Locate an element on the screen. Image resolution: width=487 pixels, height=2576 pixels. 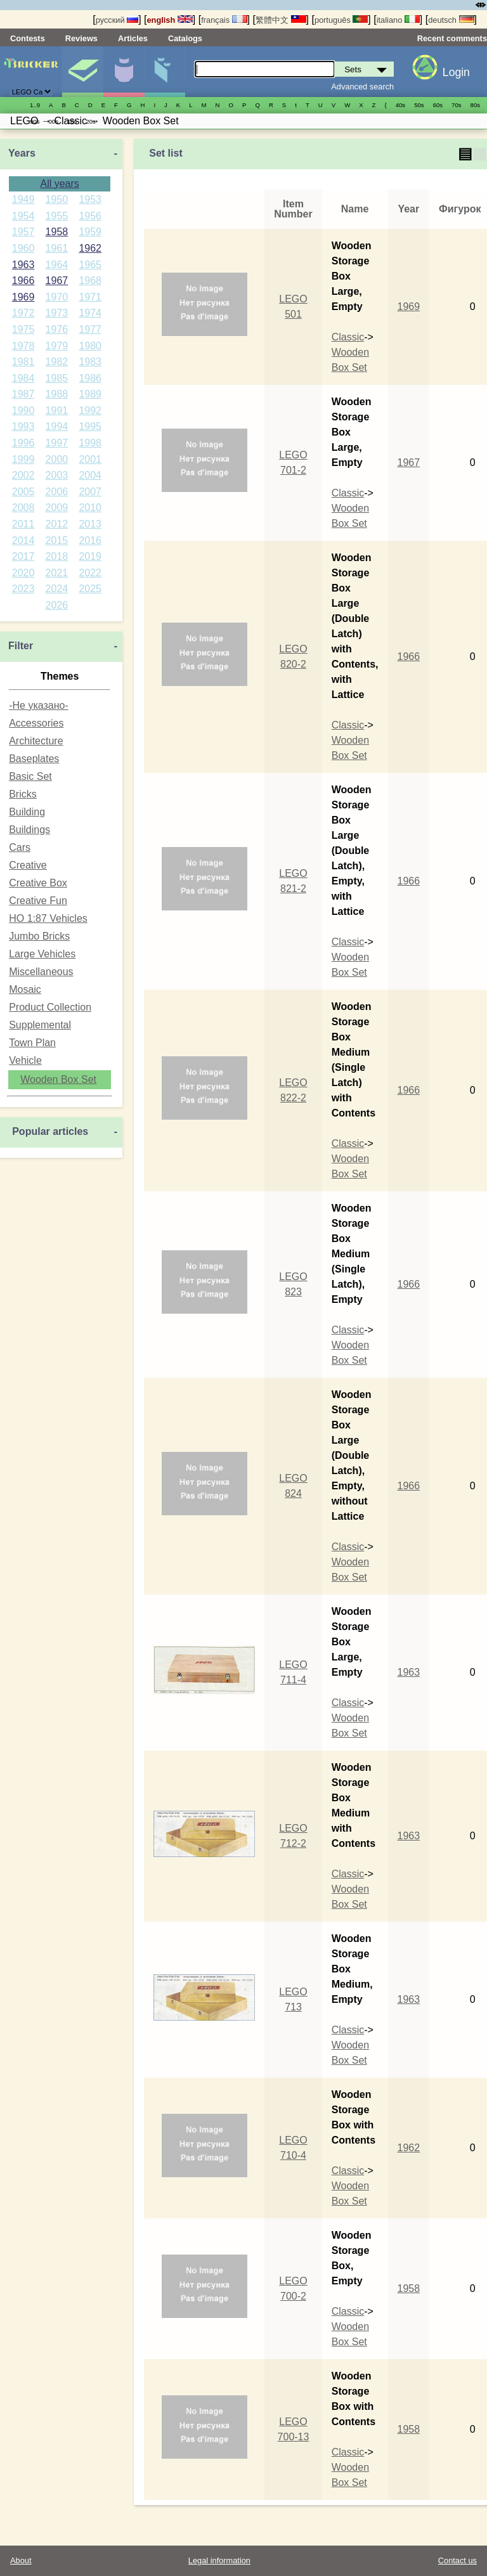
1980 is located at coordinates (90, 345).